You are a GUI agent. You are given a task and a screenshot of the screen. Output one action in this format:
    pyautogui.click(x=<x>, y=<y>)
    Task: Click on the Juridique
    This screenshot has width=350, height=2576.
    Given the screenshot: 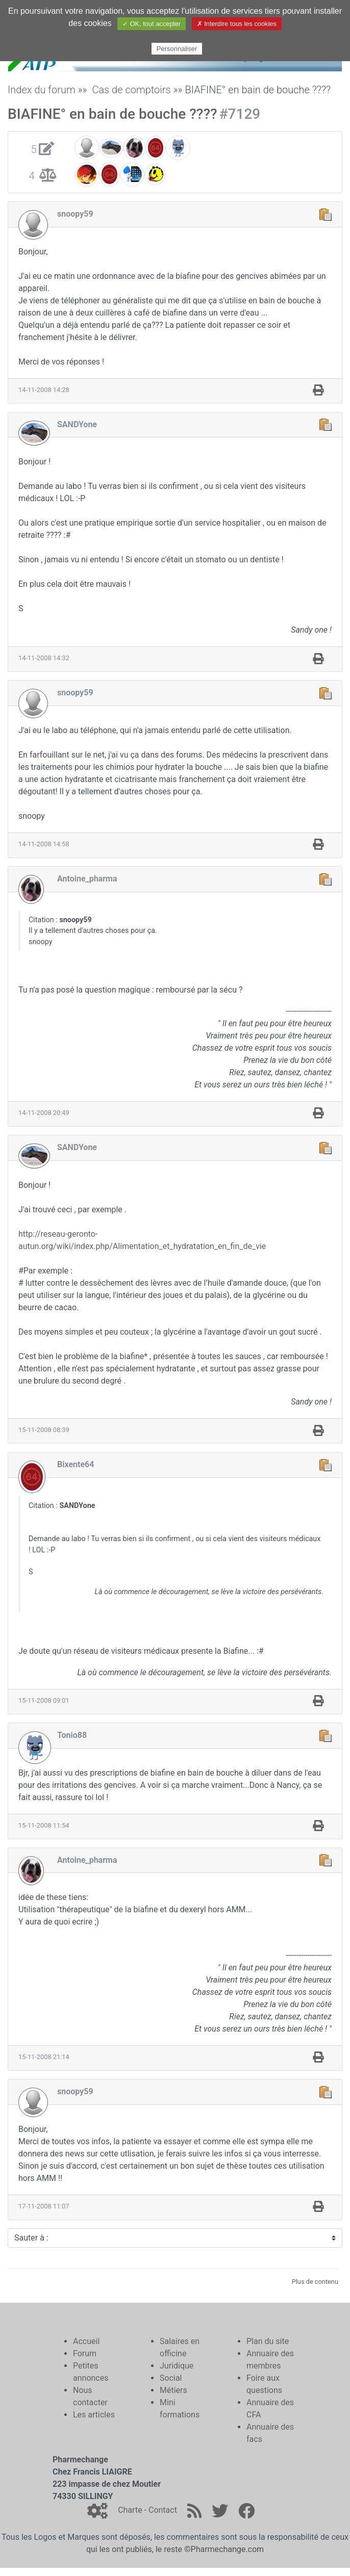 What is the action you would take?
    pyautogui.click(x=176, y=2366)
    